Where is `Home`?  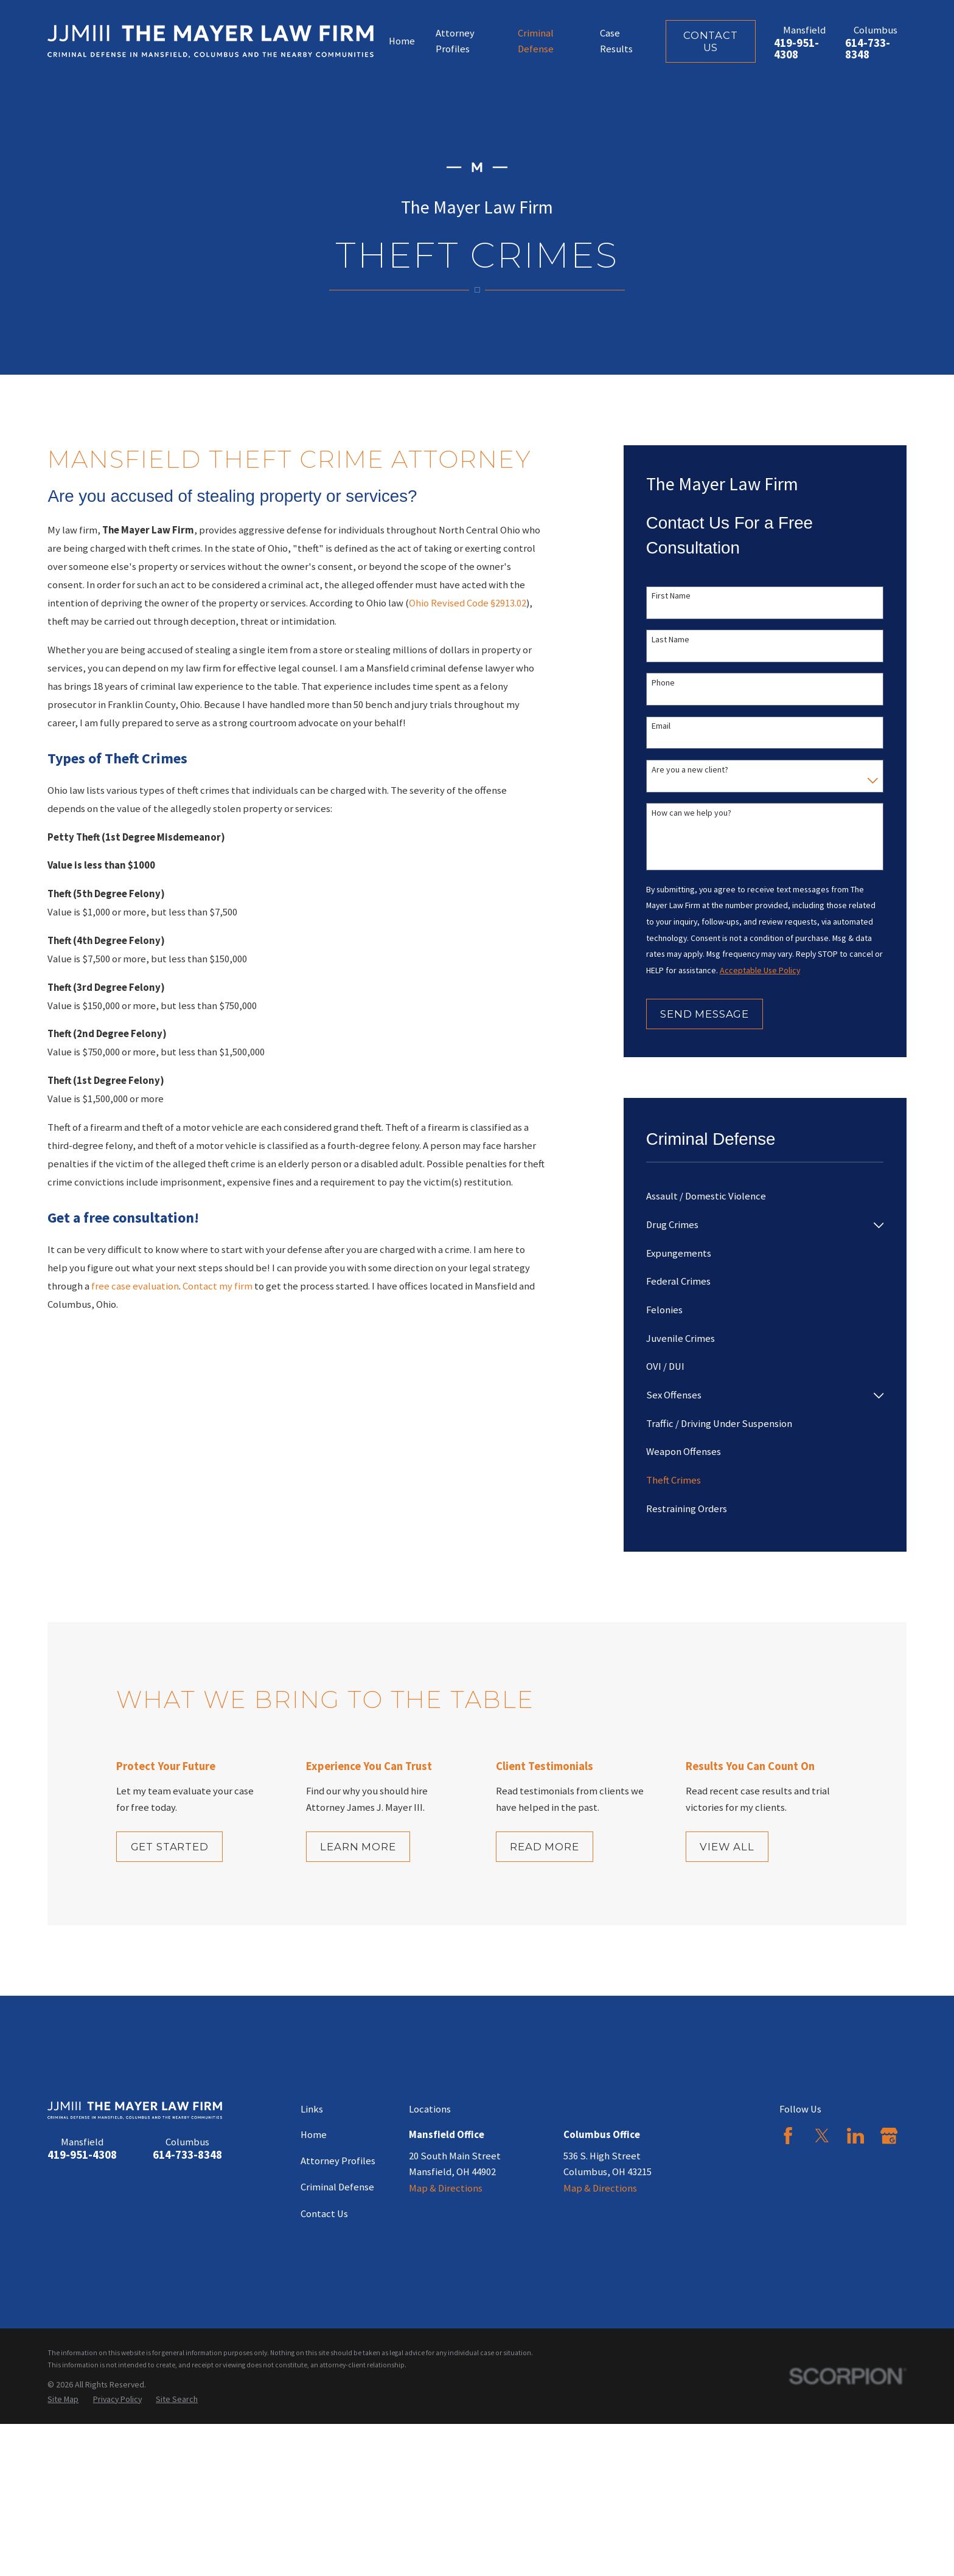
Home is located at coordinates (314, 2134).